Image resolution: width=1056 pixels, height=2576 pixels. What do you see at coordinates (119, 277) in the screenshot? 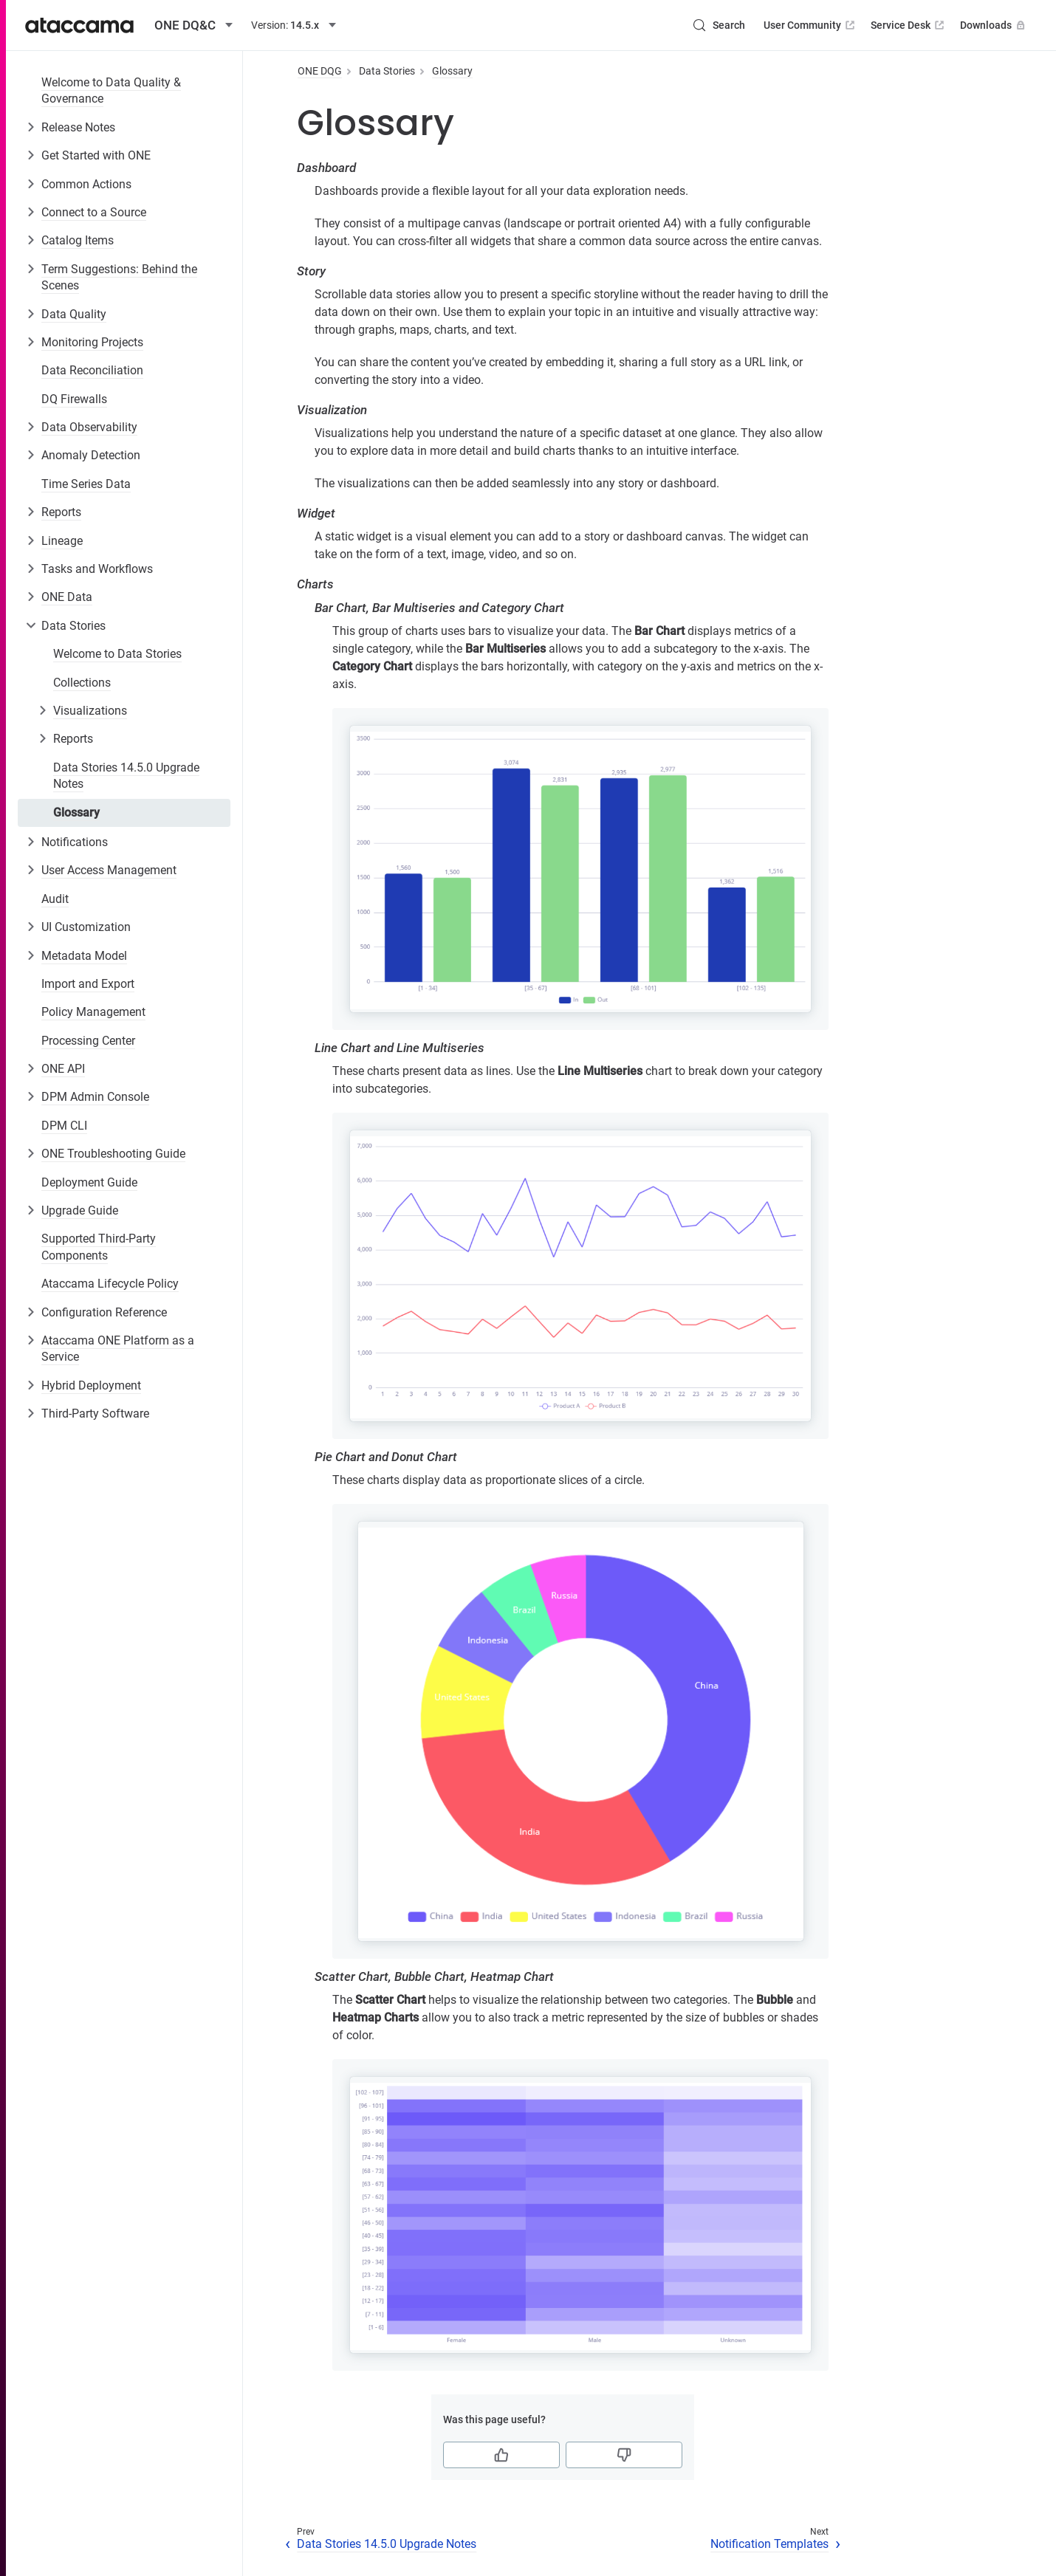
I see `Term Suggestions: Behind the Scenes` at bounding box center [119, 277].